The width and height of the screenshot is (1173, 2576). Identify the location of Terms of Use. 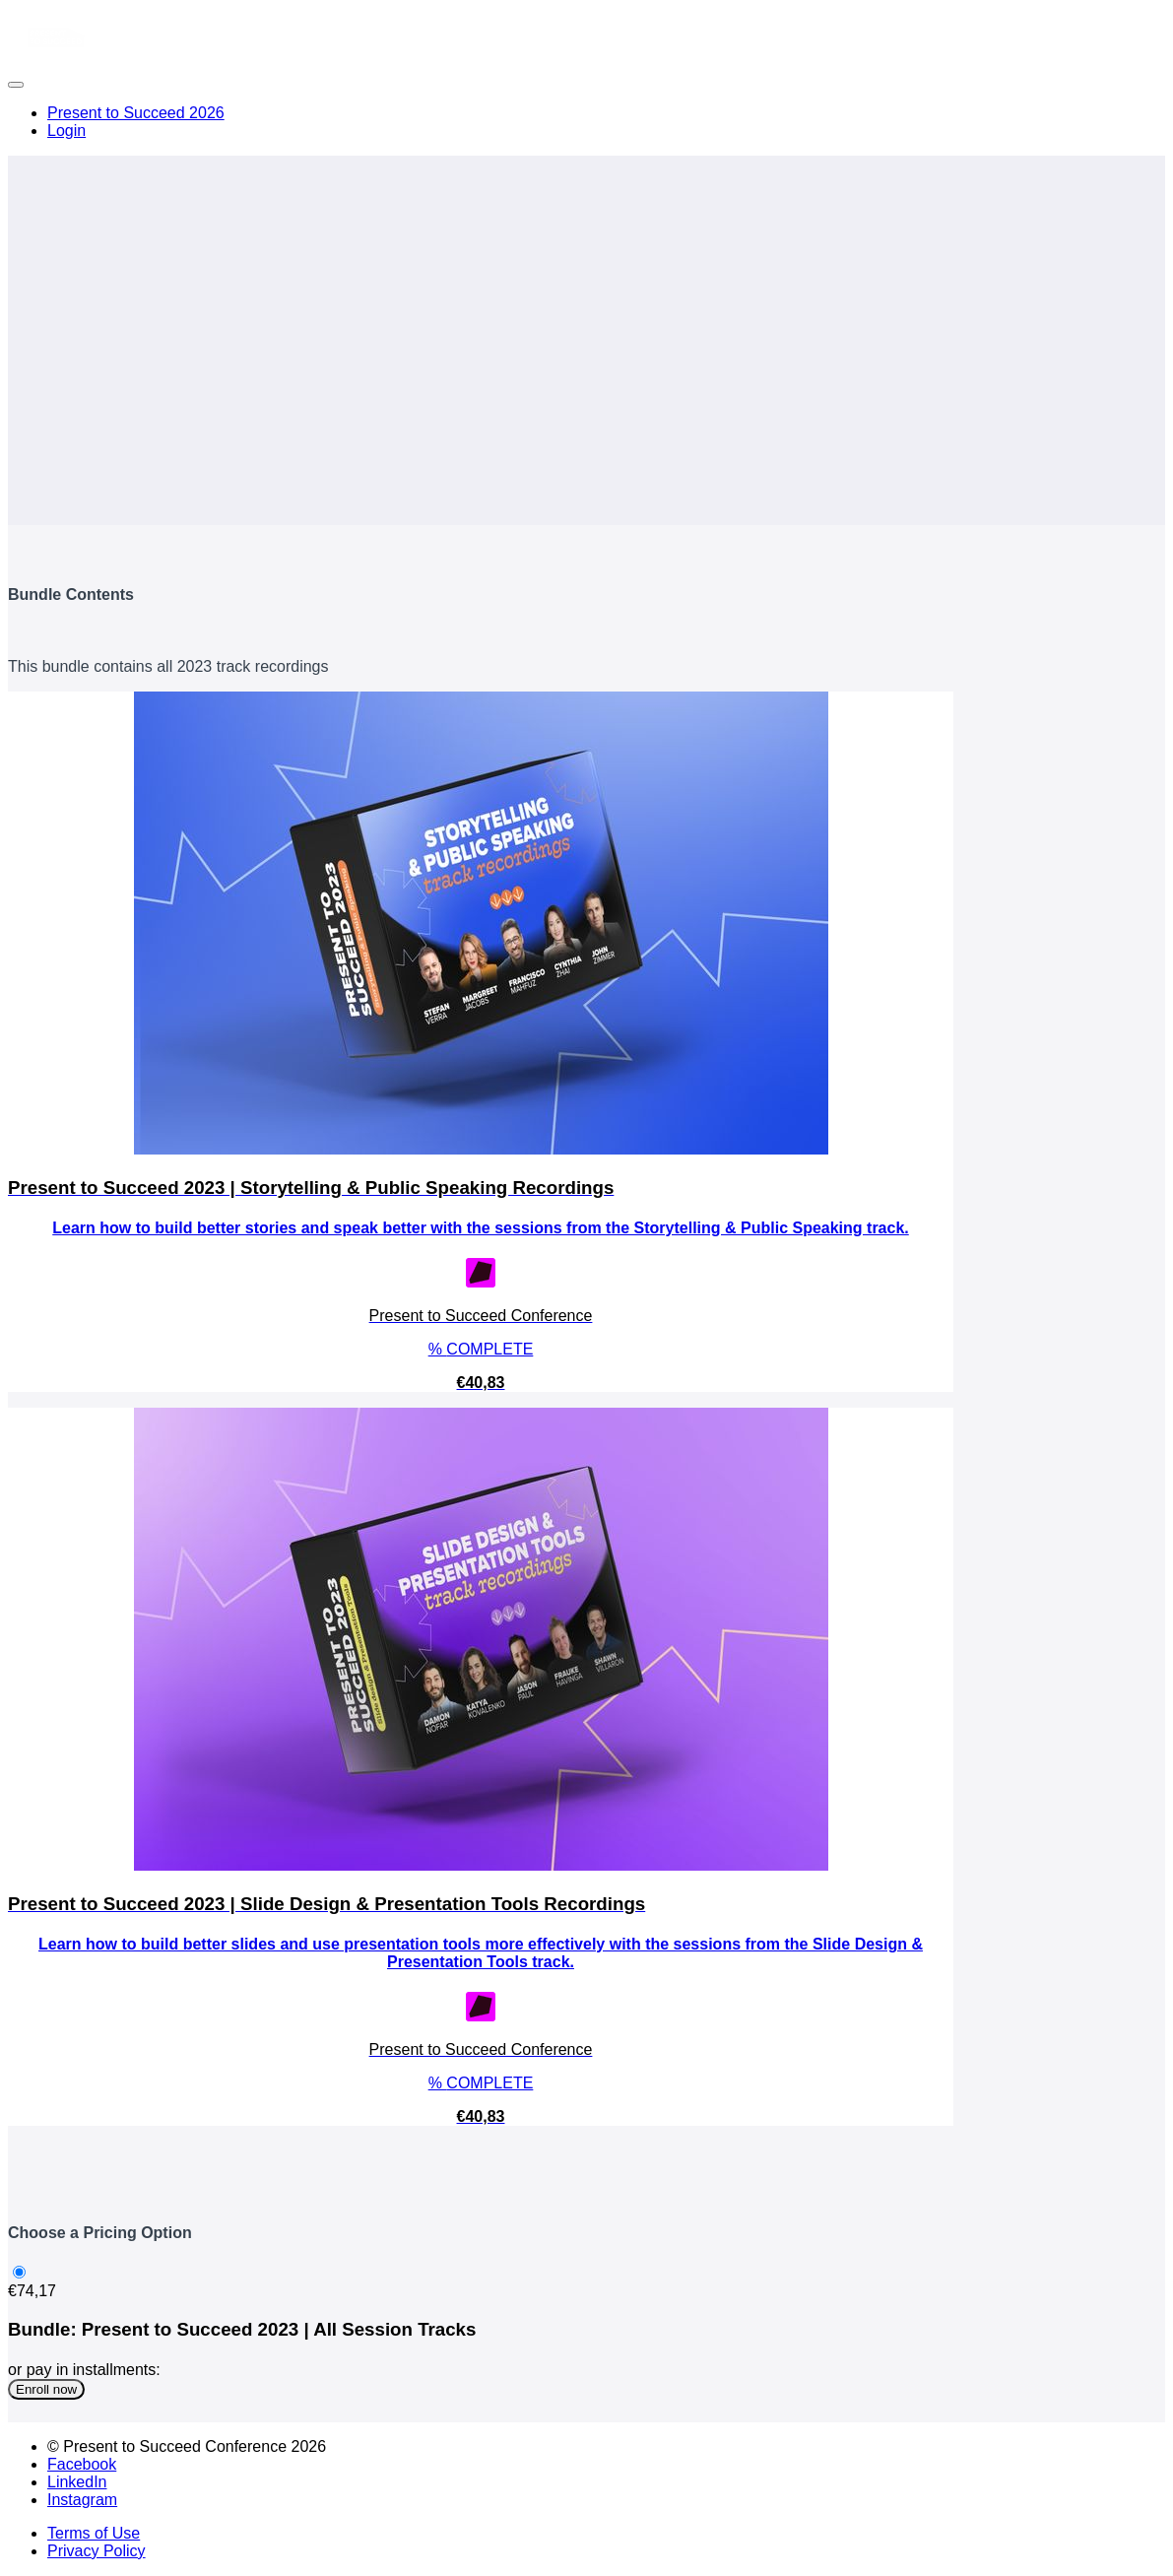
(93, 2533).